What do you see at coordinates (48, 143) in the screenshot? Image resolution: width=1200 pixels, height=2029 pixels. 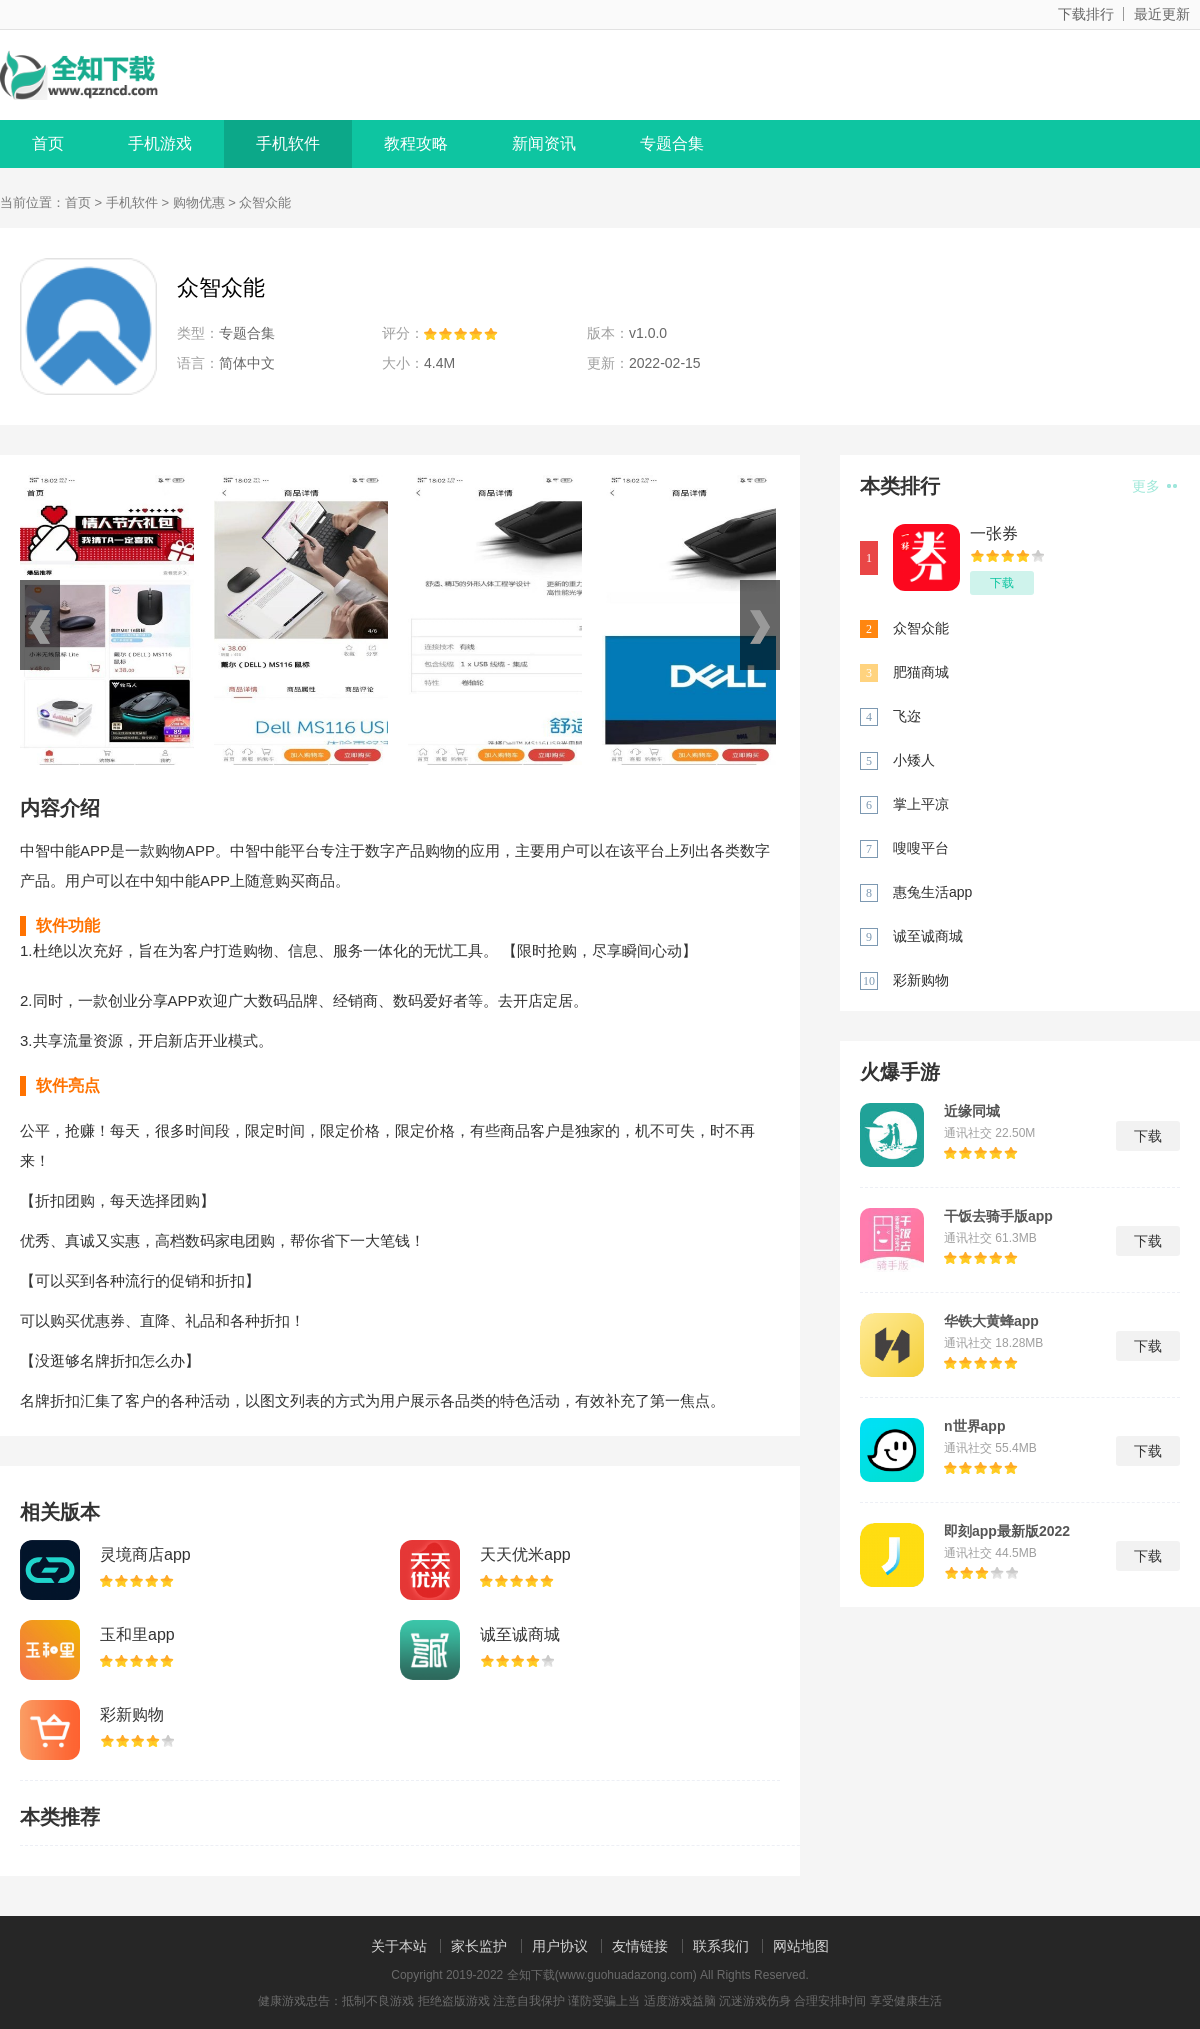 I see `首页` at bounding box center [48, 143].